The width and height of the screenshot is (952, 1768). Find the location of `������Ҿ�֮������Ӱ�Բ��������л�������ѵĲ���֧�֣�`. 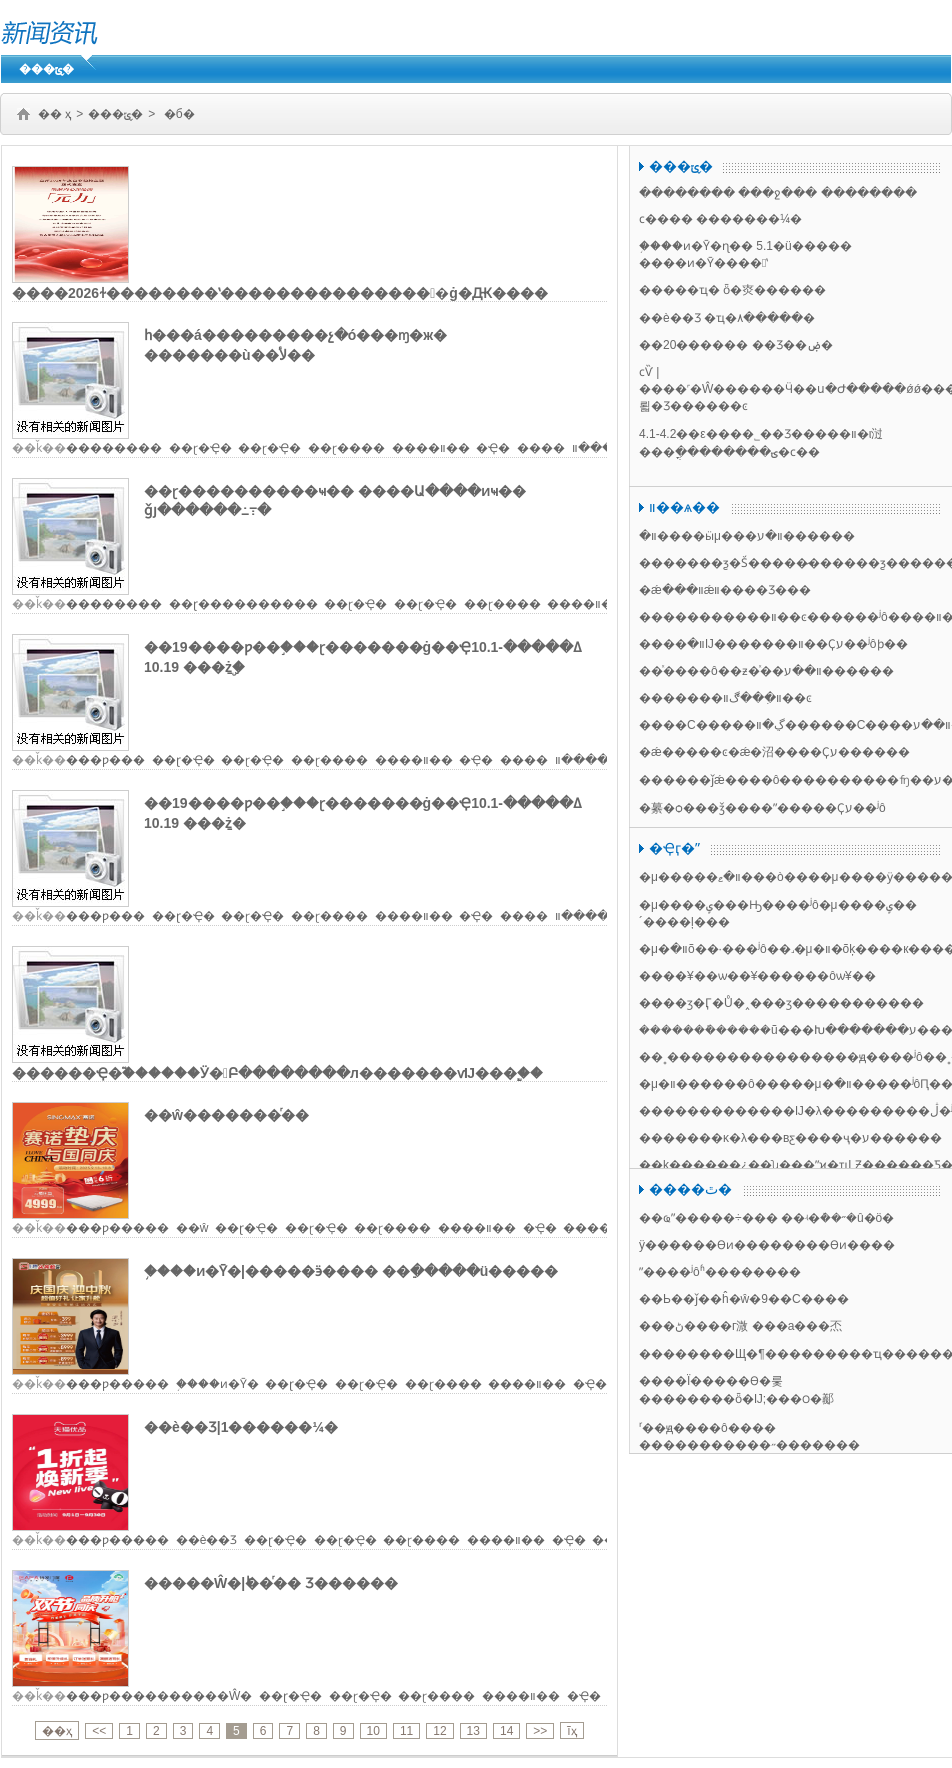

������Ҿ�֮������Ӱ�Բ��������л�������ѵĲ���֧�֣� is located at coordinates (277, 1073).